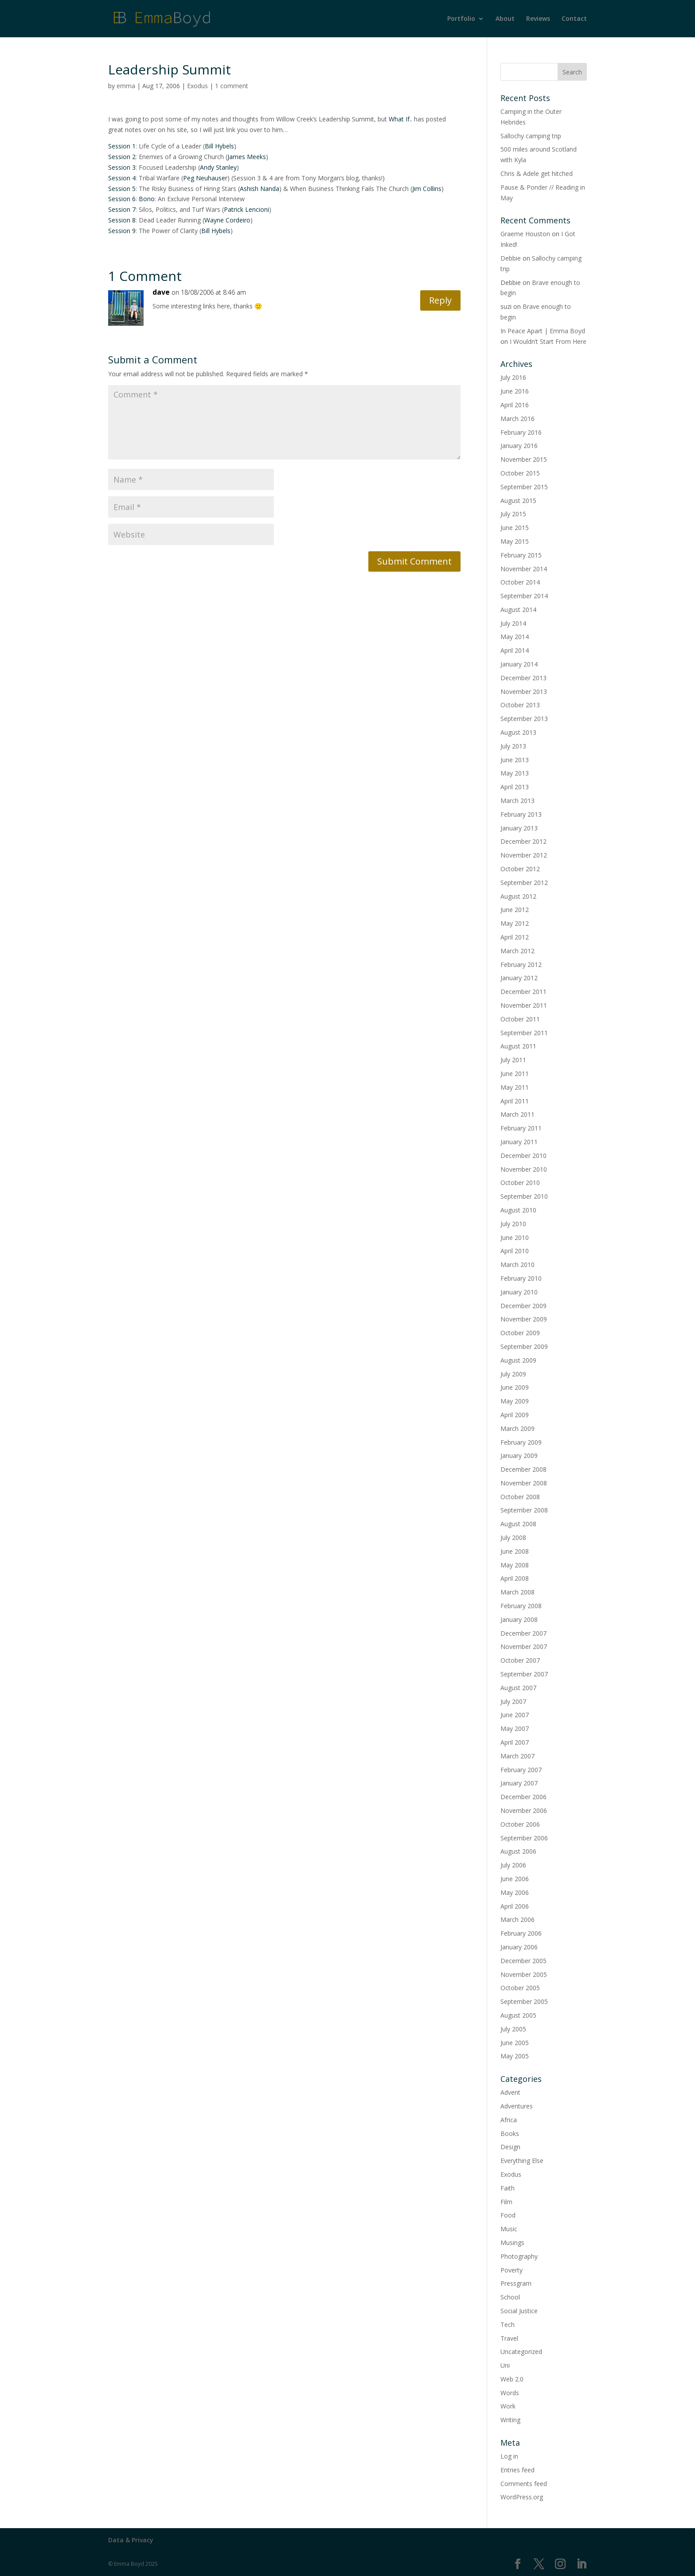 Image resolution: width=695 pixels, height=2576 pixels. What do you see at coordinates (227, 220) in the screenshot?
I see `Wayne Cordeiro` at bounding box center [227, 220].